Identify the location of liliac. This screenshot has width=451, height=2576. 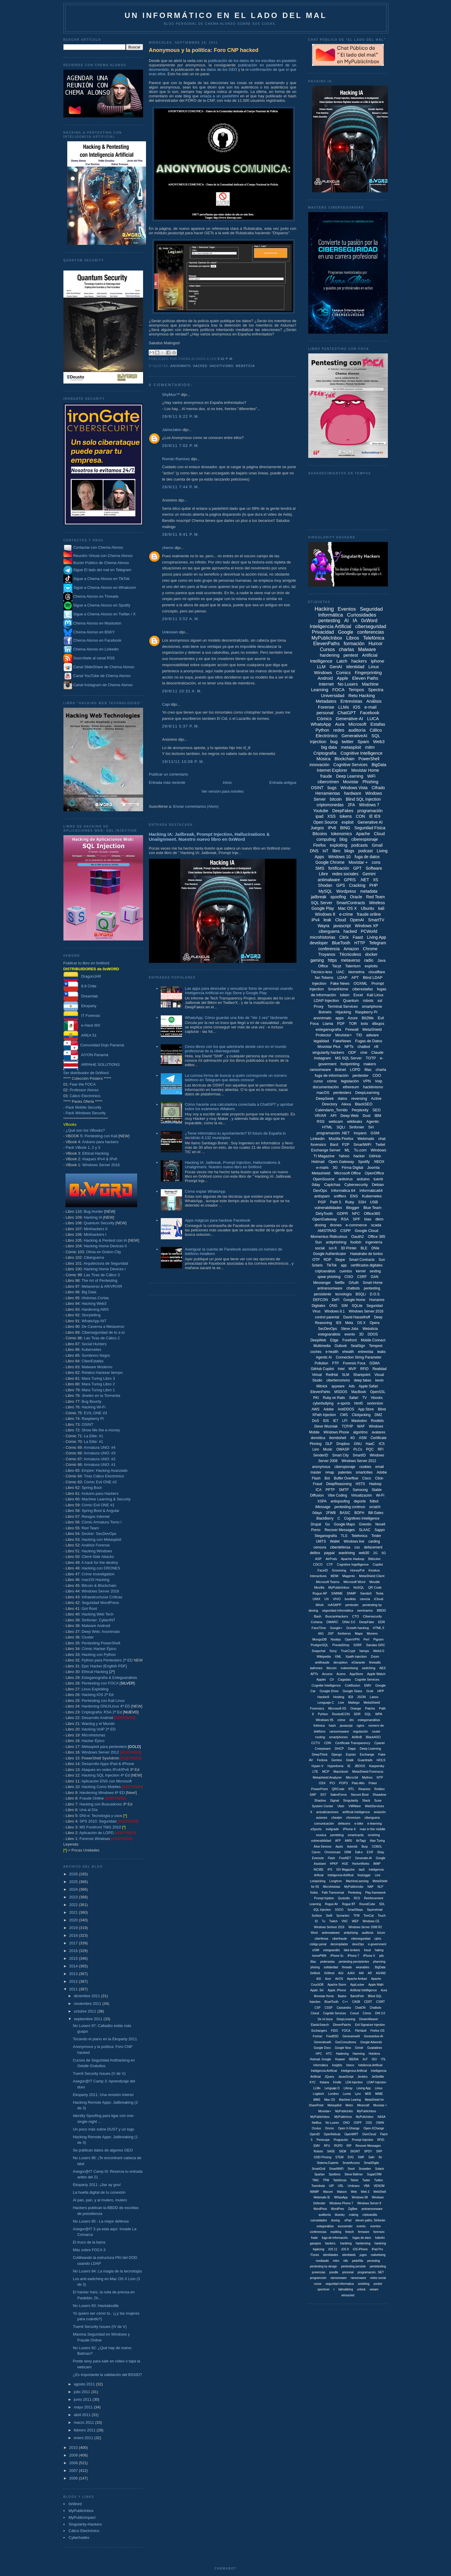
(313, 1961).